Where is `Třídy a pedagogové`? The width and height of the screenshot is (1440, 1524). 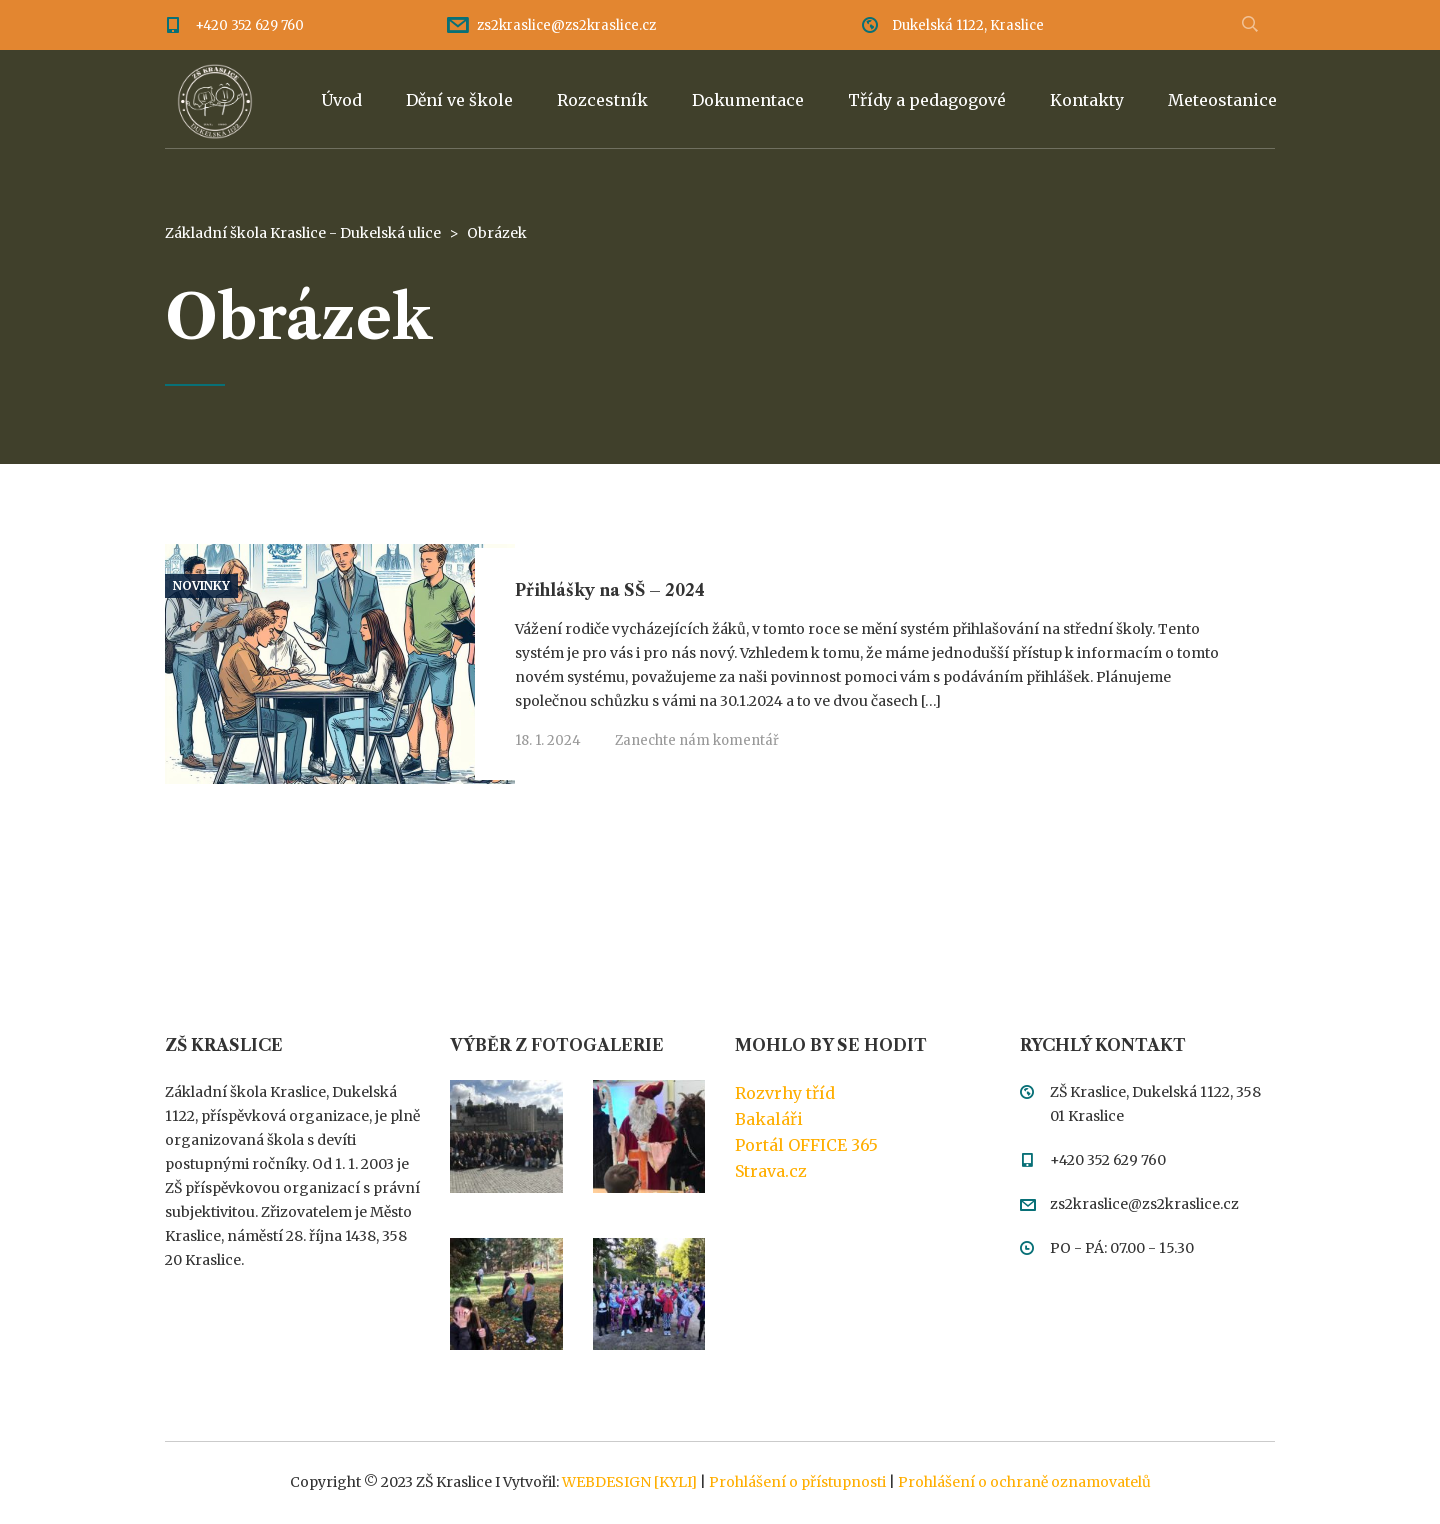
Třídy a pedagogové is located at coordinates (927, 100).